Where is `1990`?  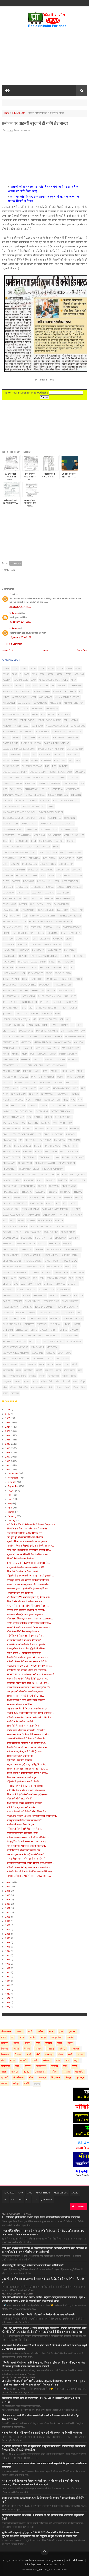
1990 is located at coordinates (8, 1972).